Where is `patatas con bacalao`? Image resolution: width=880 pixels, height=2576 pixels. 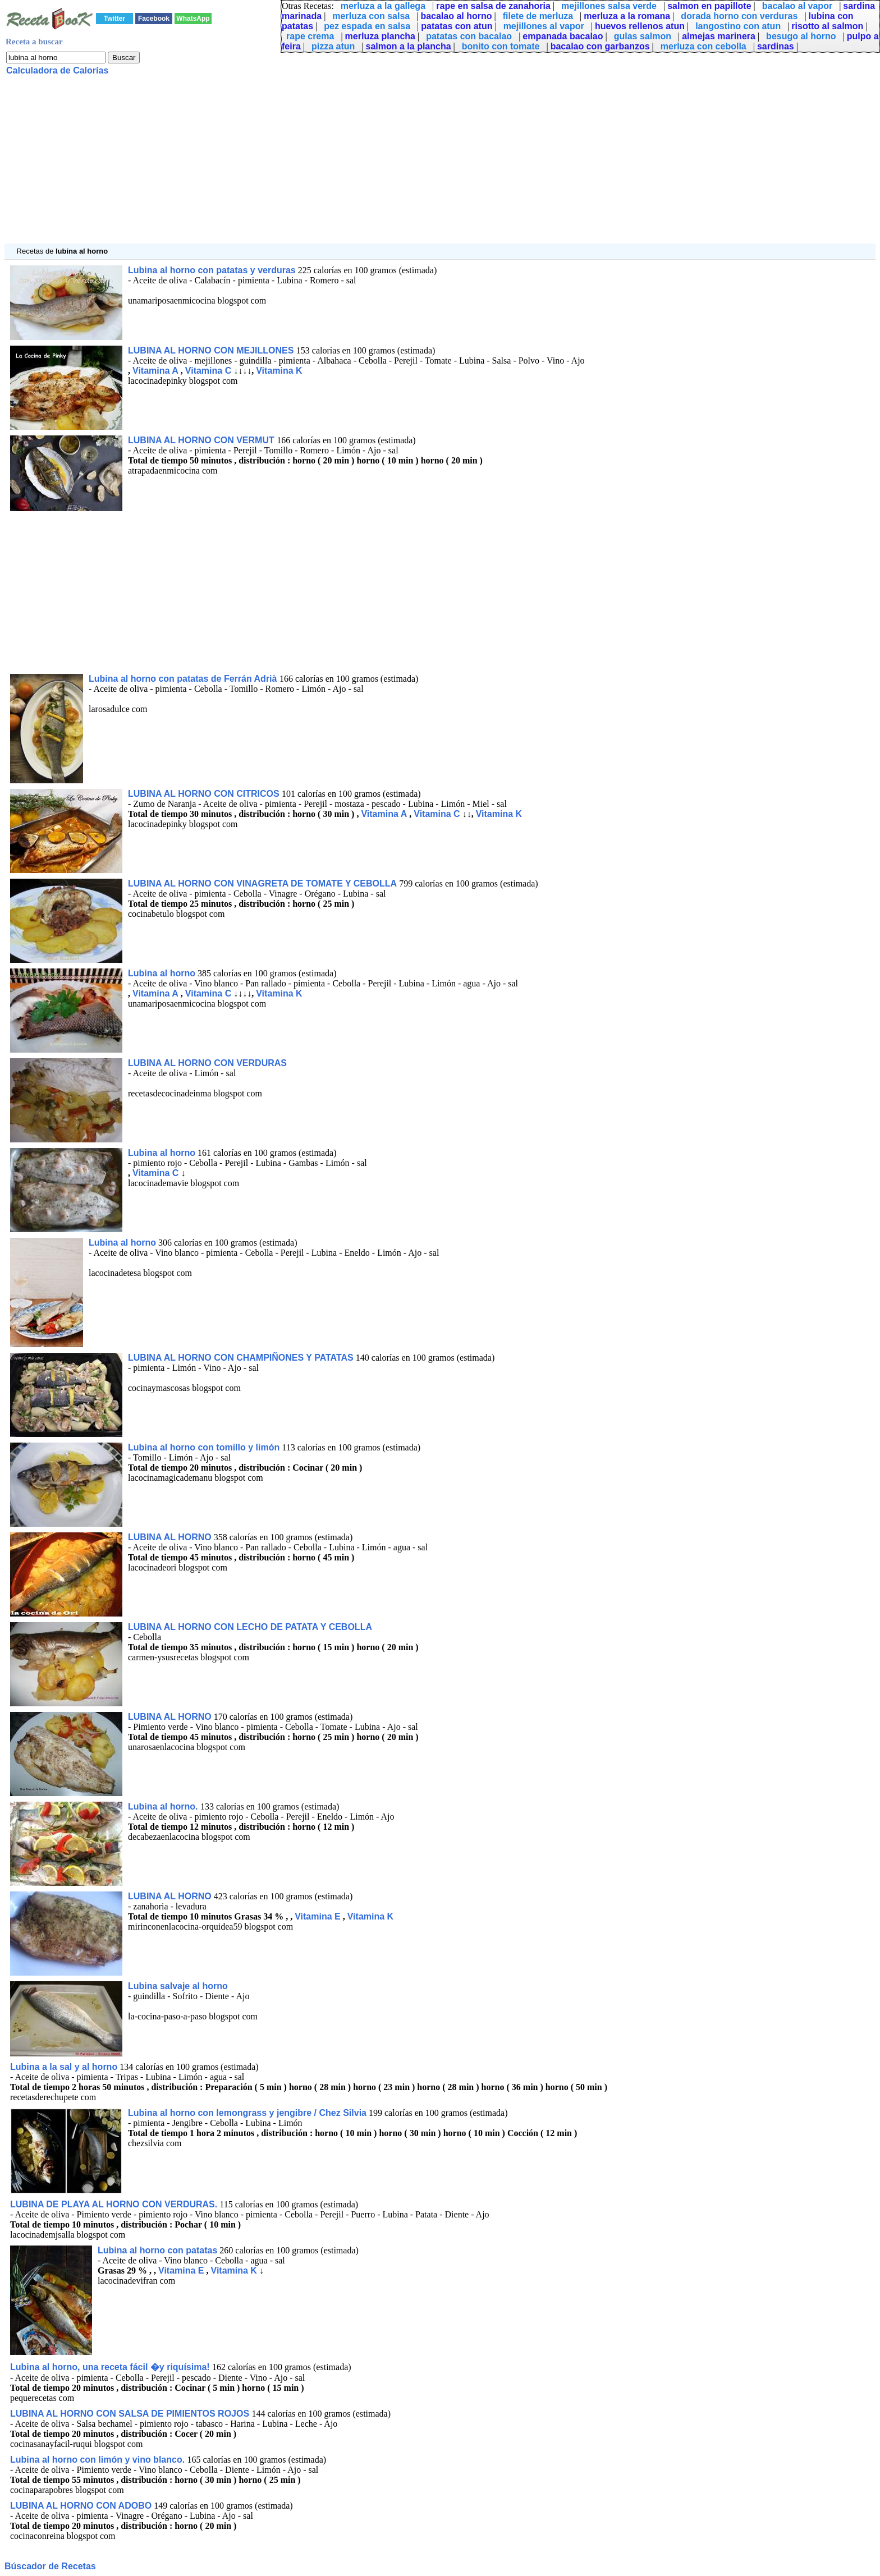 patatas con bacalao is located at coordinates (469, 36).